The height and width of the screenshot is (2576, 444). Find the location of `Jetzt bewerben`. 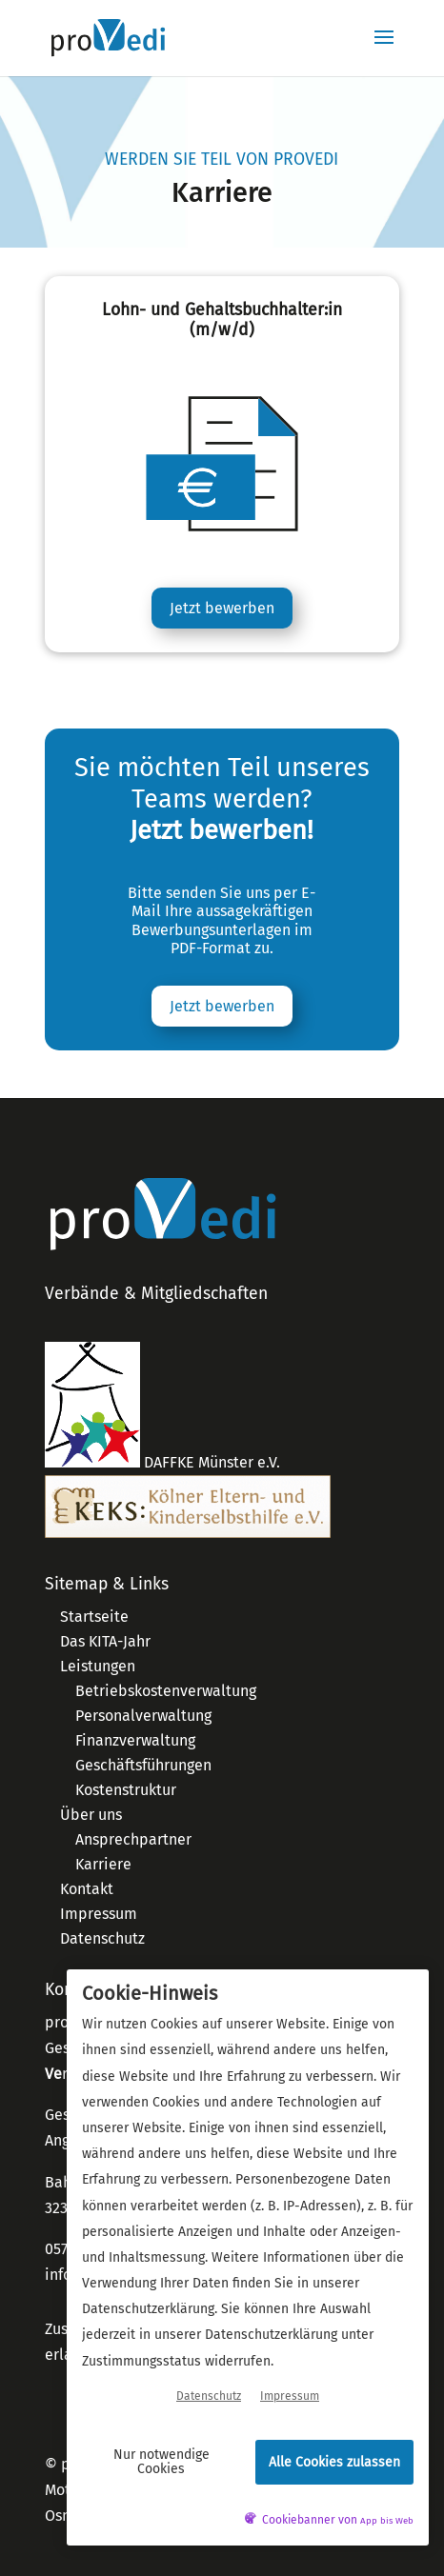

Jetzt bewerben is located at coordinates (222, 608).